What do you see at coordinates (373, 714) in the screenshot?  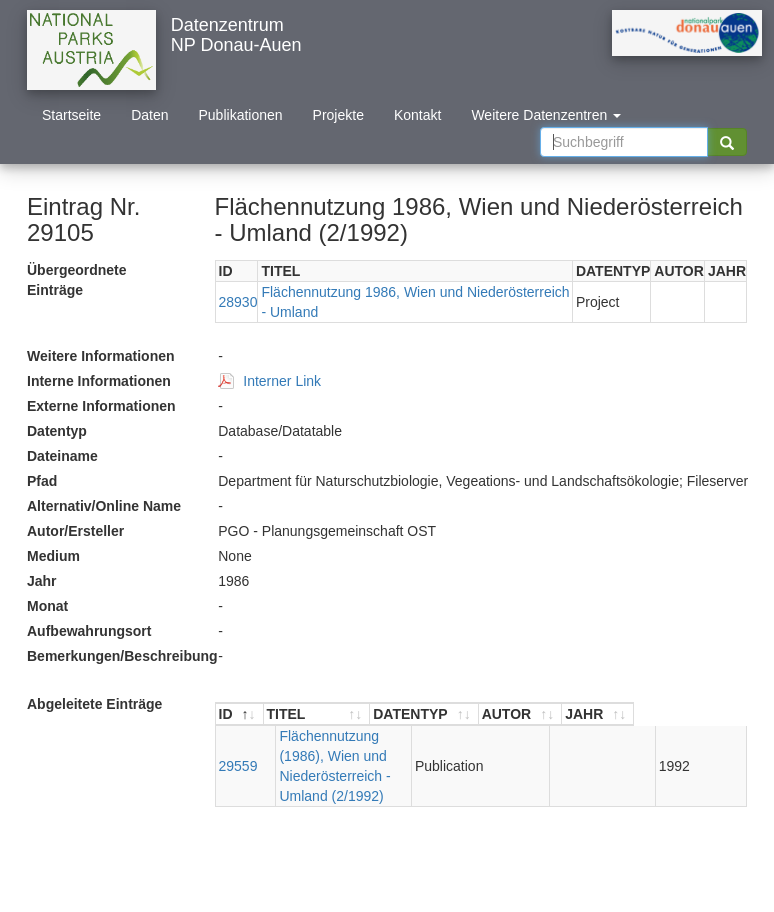 I see `[TITEL : aktivieren, um Spalte aufsteigend zu sortieren]` at bounding box center [373, 714].